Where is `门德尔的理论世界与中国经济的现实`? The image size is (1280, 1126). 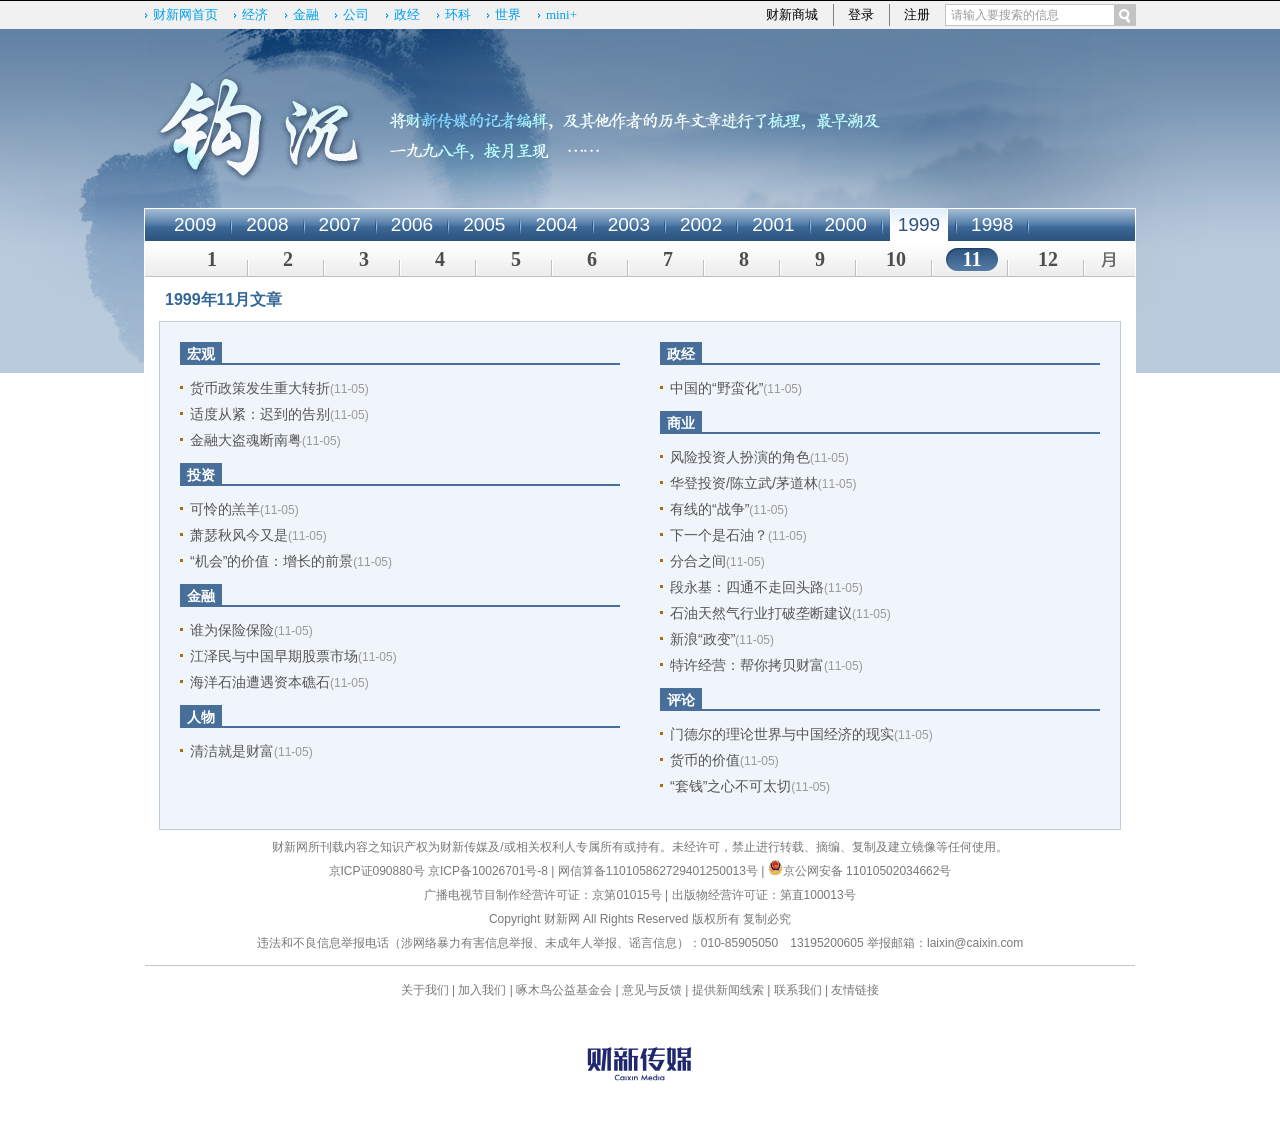
门德尔的理论世界与中国经济的现实 is located at coordinates (782, 734).